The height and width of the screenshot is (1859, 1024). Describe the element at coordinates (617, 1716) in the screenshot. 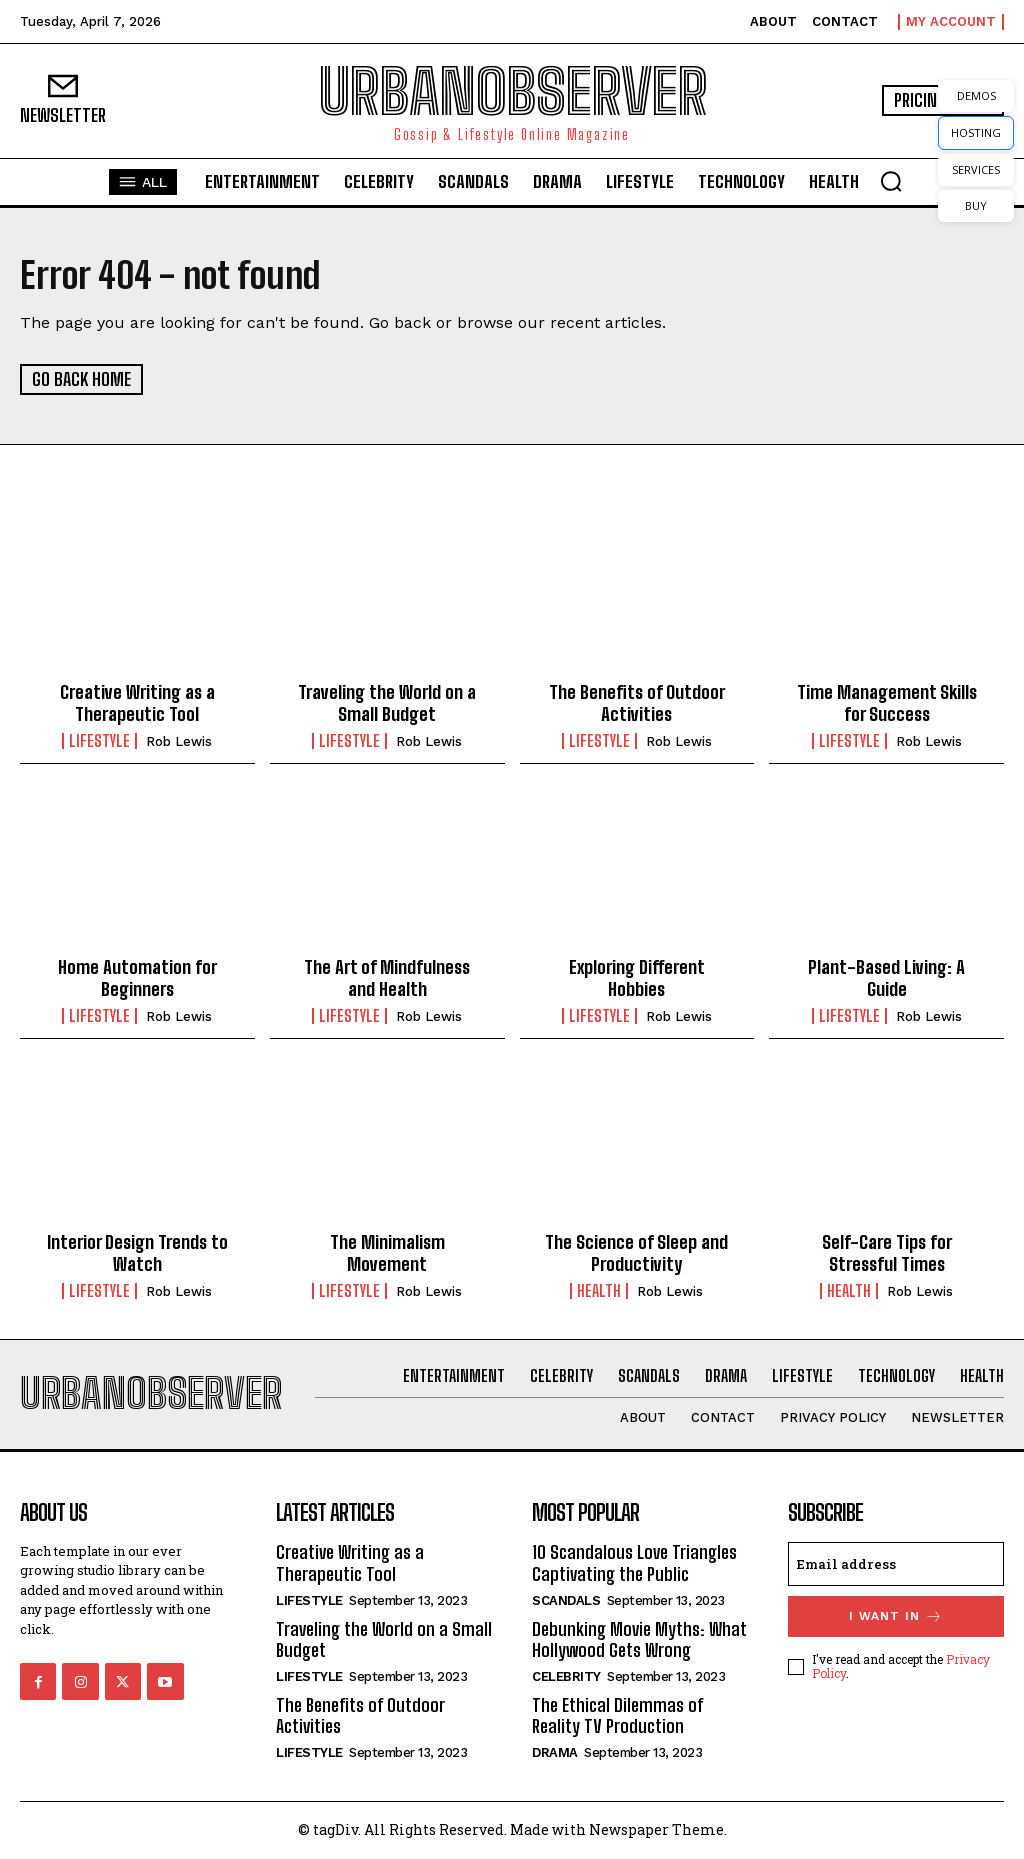

I see `The Ethical Dilemmas of Reality TV Production` at that location.